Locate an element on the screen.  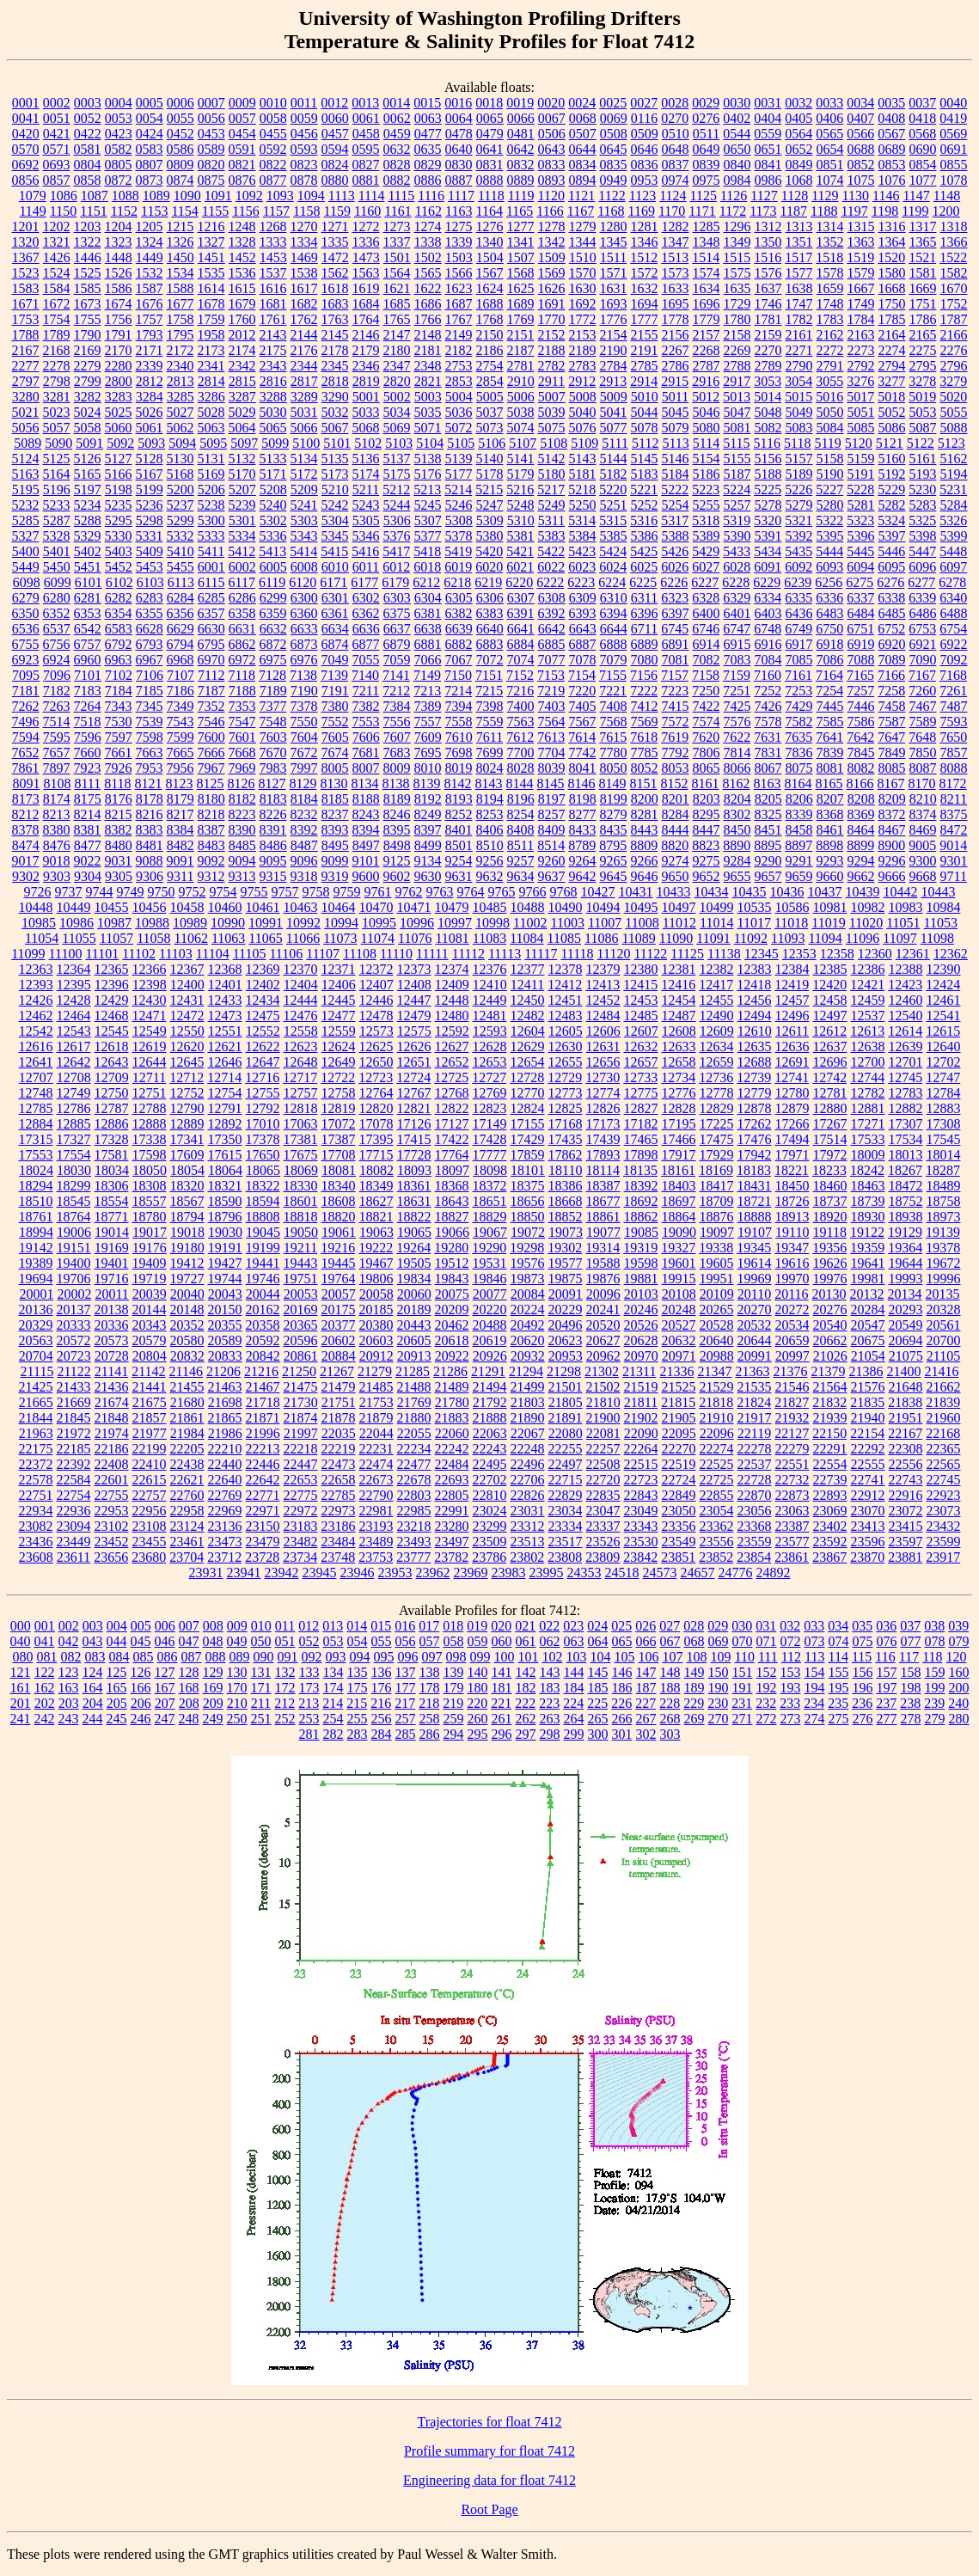
0875 is located at coordinates (211, 180).